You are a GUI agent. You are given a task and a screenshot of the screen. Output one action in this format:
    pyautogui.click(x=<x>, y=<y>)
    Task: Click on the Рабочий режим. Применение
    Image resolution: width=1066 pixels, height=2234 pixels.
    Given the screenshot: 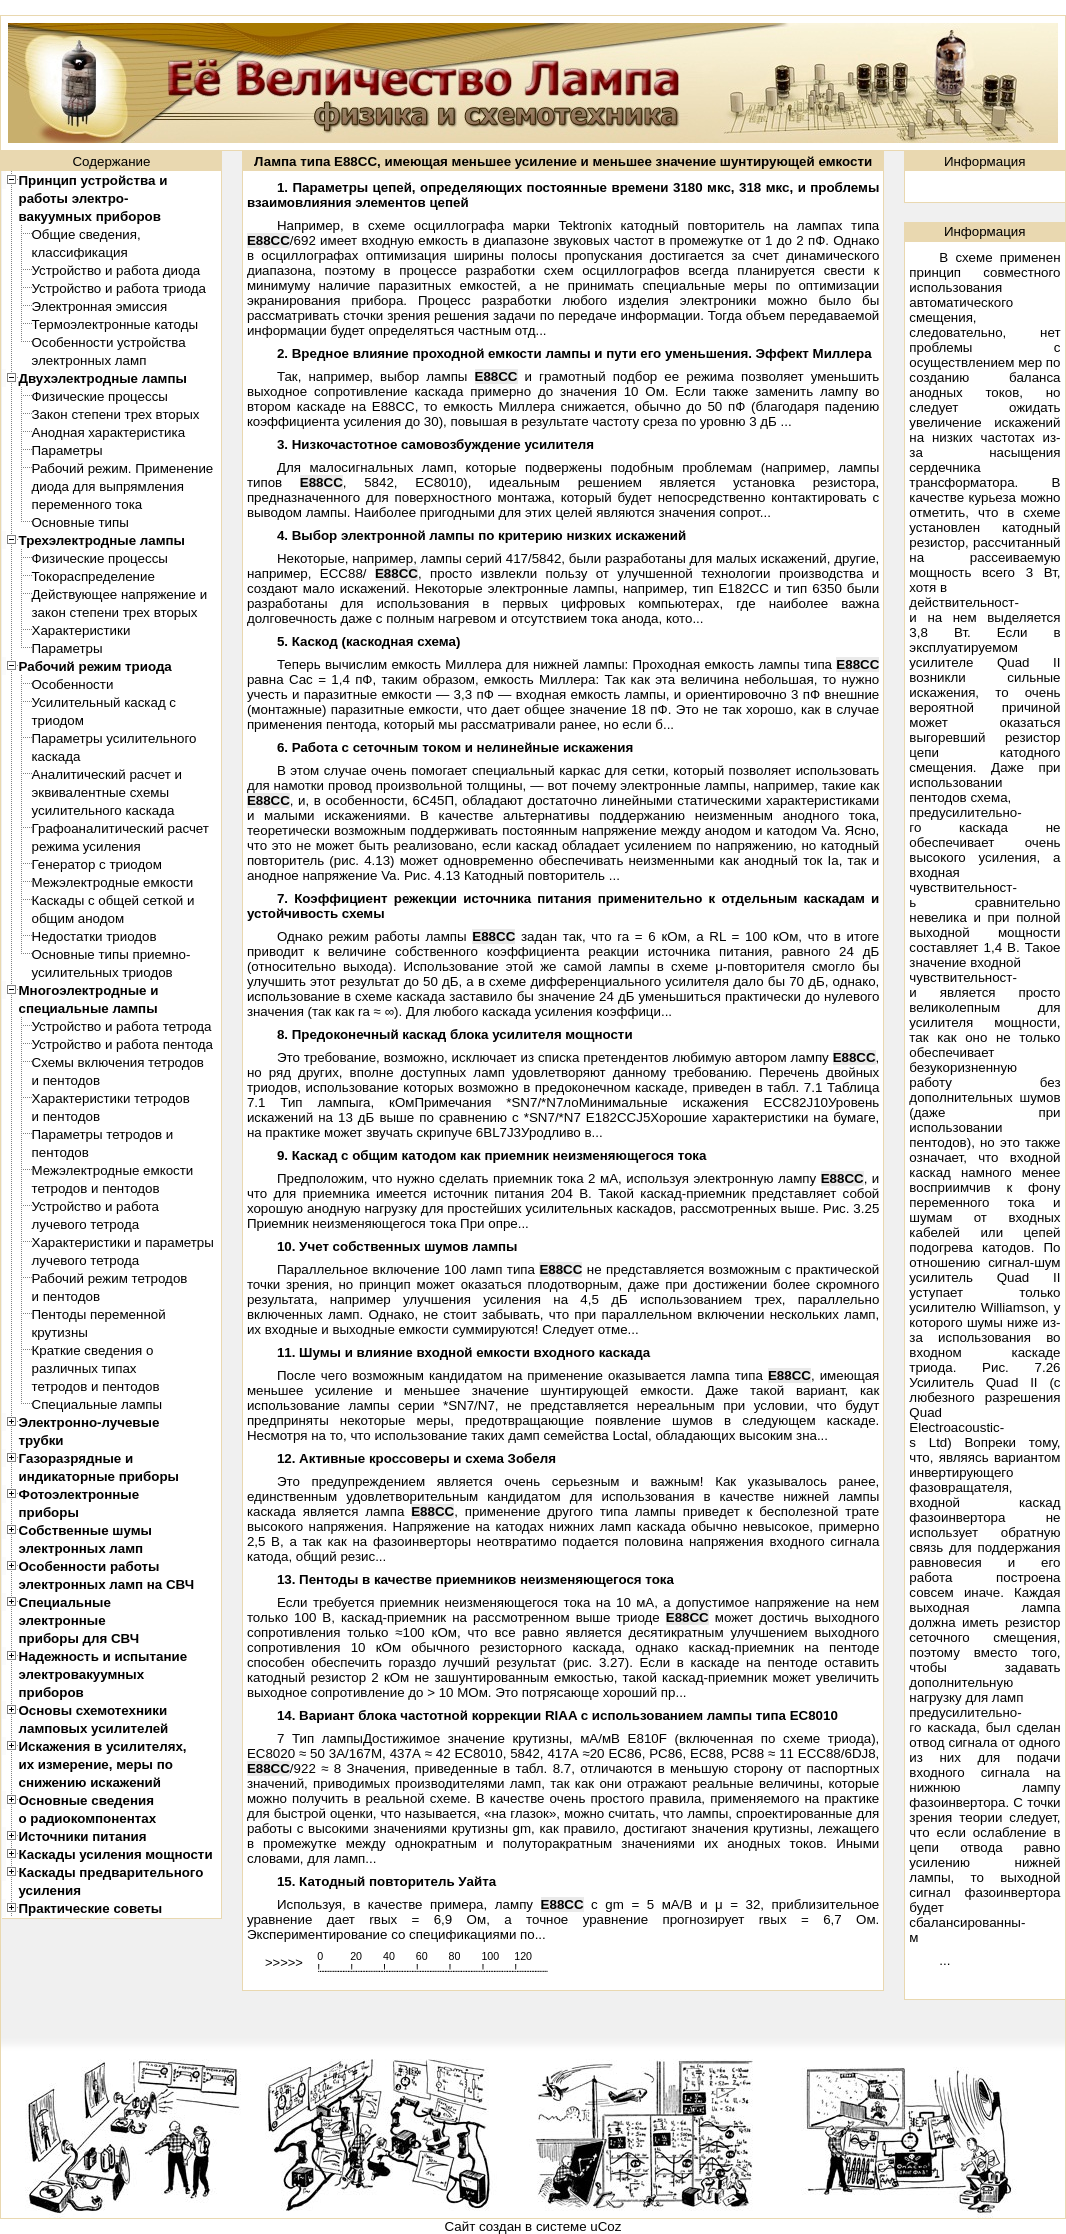 What is the action you would take?
    pyautogui.click(x=123, y=468)
    